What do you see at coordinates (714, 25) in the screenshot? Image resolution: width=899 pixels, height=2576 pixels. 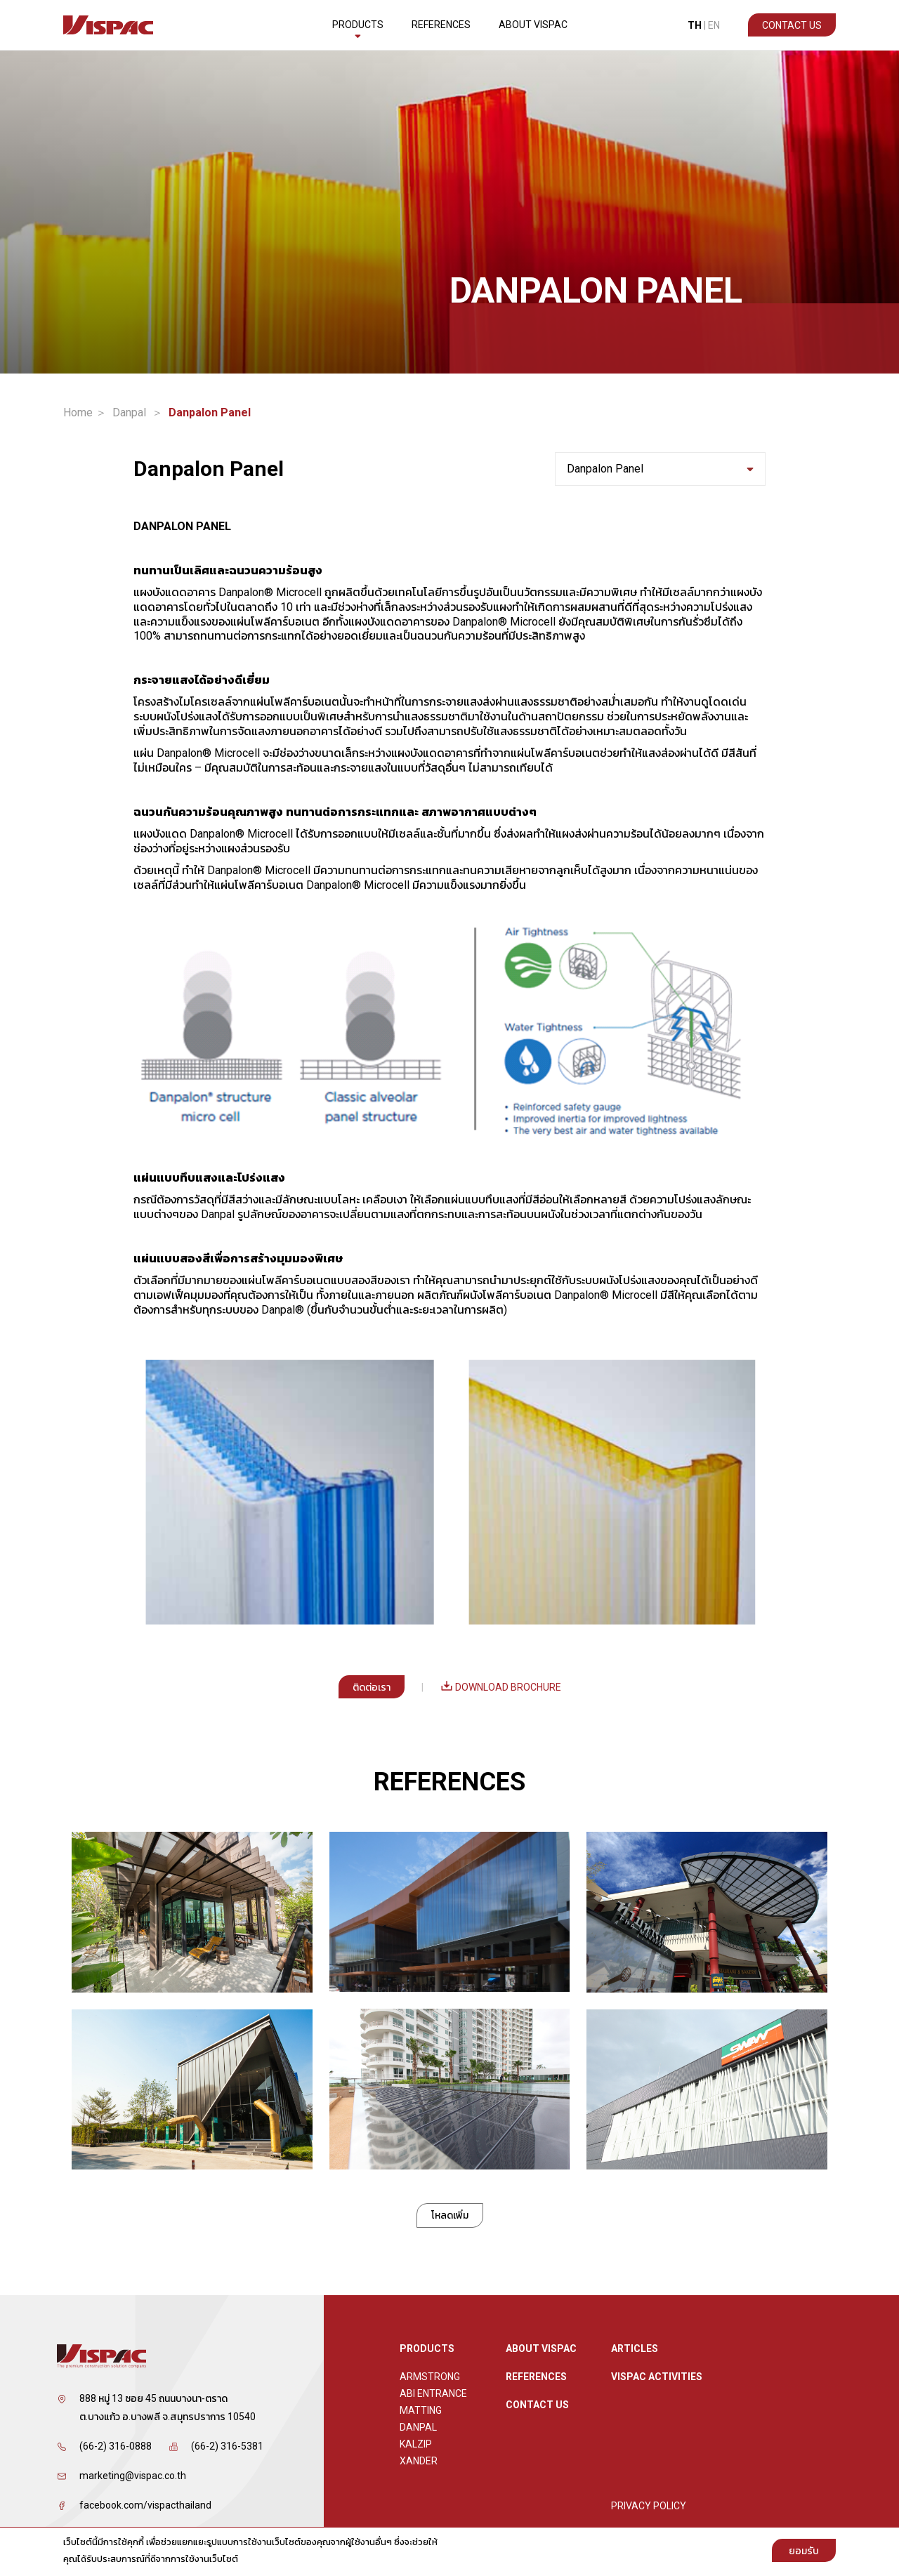 I see `EN` at bounding box center [714, 25].